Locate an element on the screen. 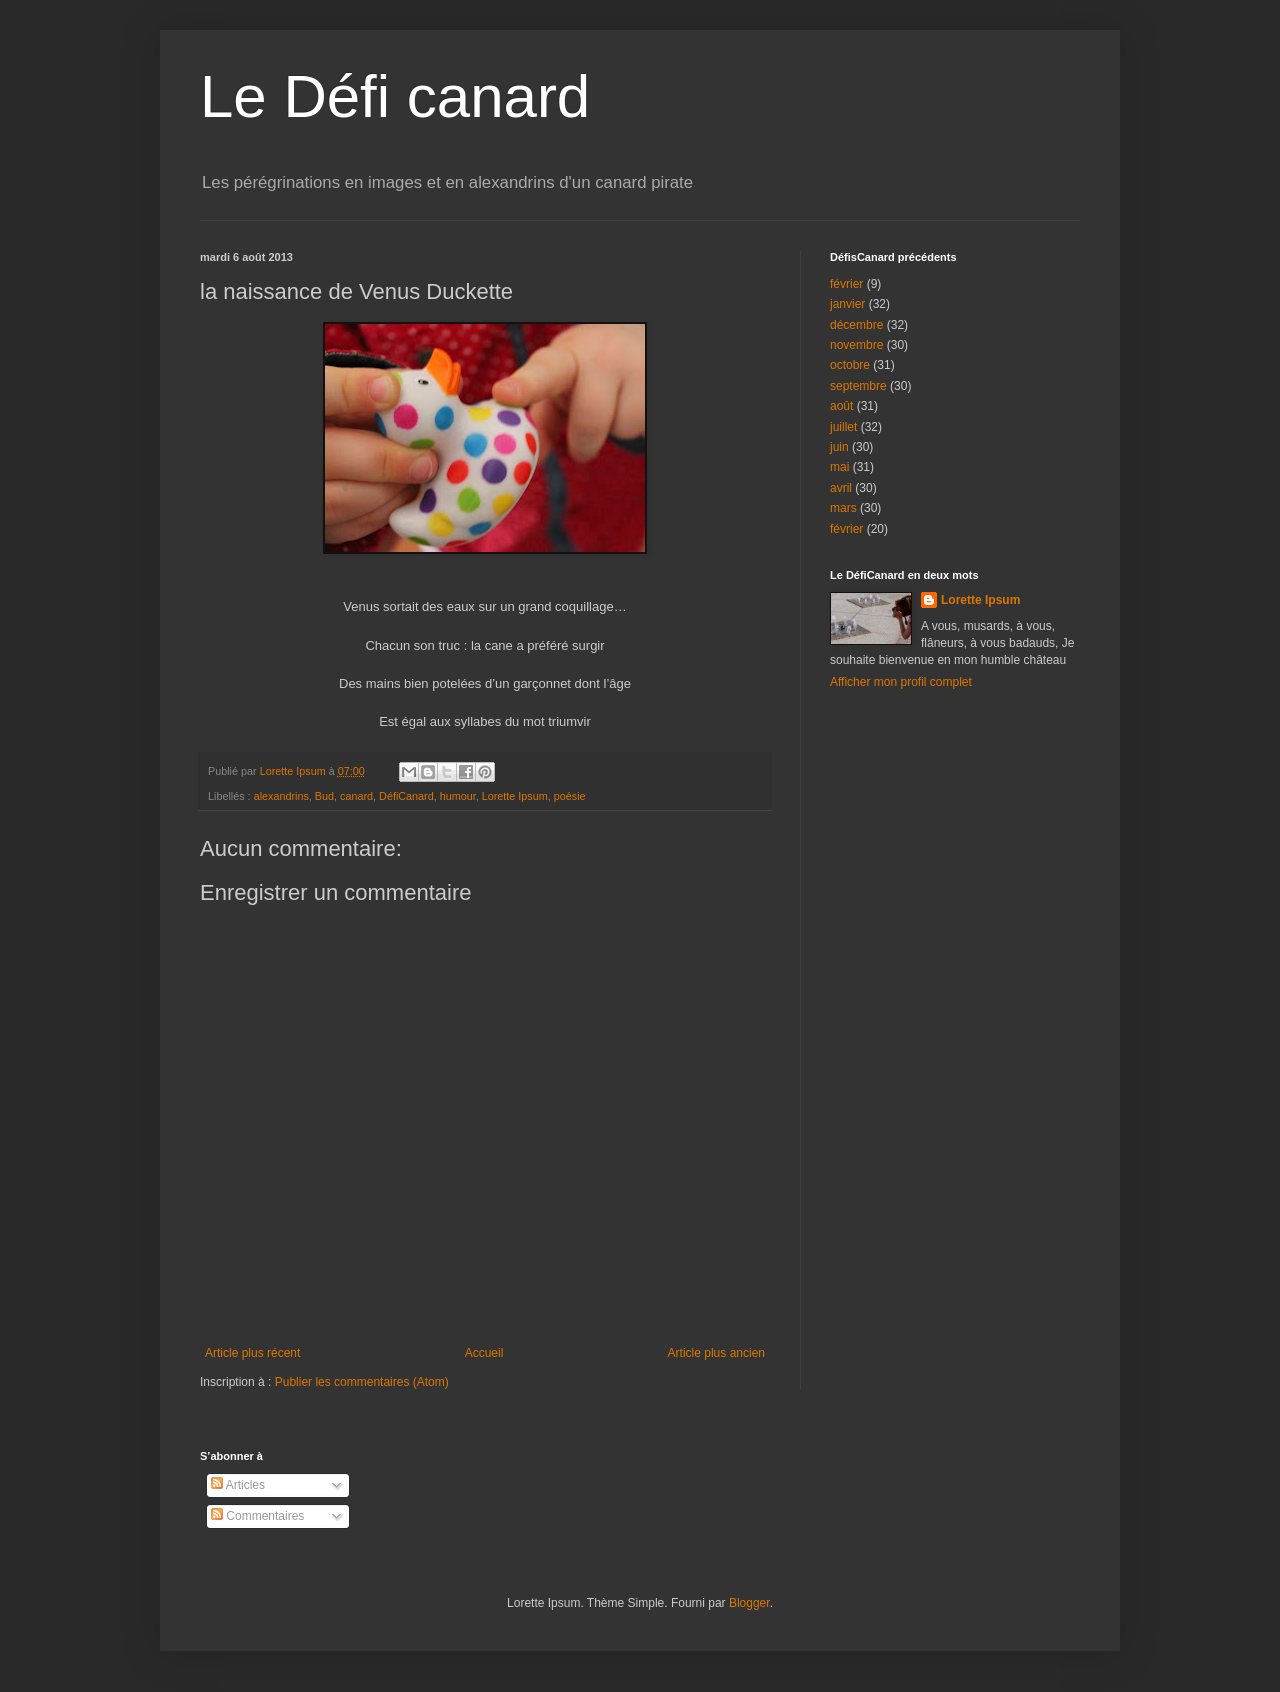 The width and height of the screenshot is (1280, 1692). Le Défi canard is located at coordinates (395, 96).